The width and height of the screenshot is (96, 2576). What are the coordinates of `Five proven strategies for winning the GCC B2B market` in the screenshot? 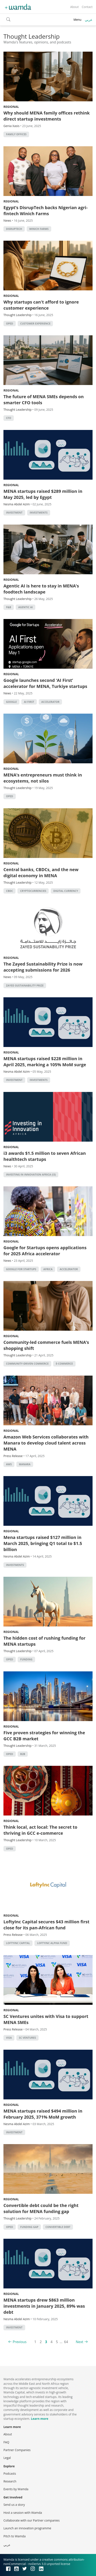 It's located at (44, 1736).